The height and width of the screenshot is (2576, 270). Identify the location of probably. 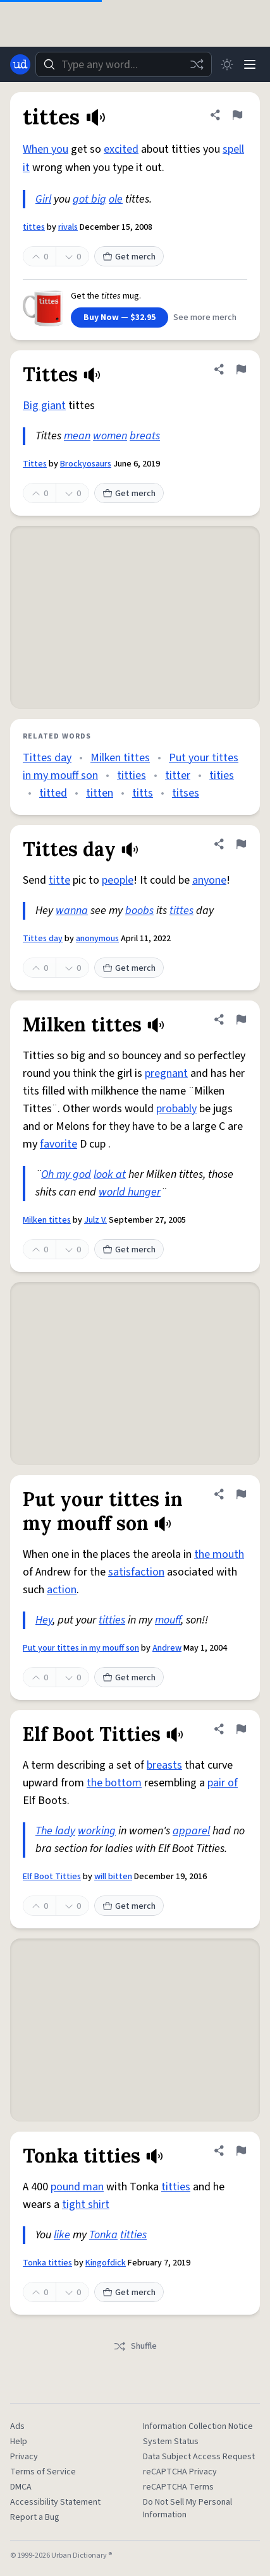
(176, 1109).